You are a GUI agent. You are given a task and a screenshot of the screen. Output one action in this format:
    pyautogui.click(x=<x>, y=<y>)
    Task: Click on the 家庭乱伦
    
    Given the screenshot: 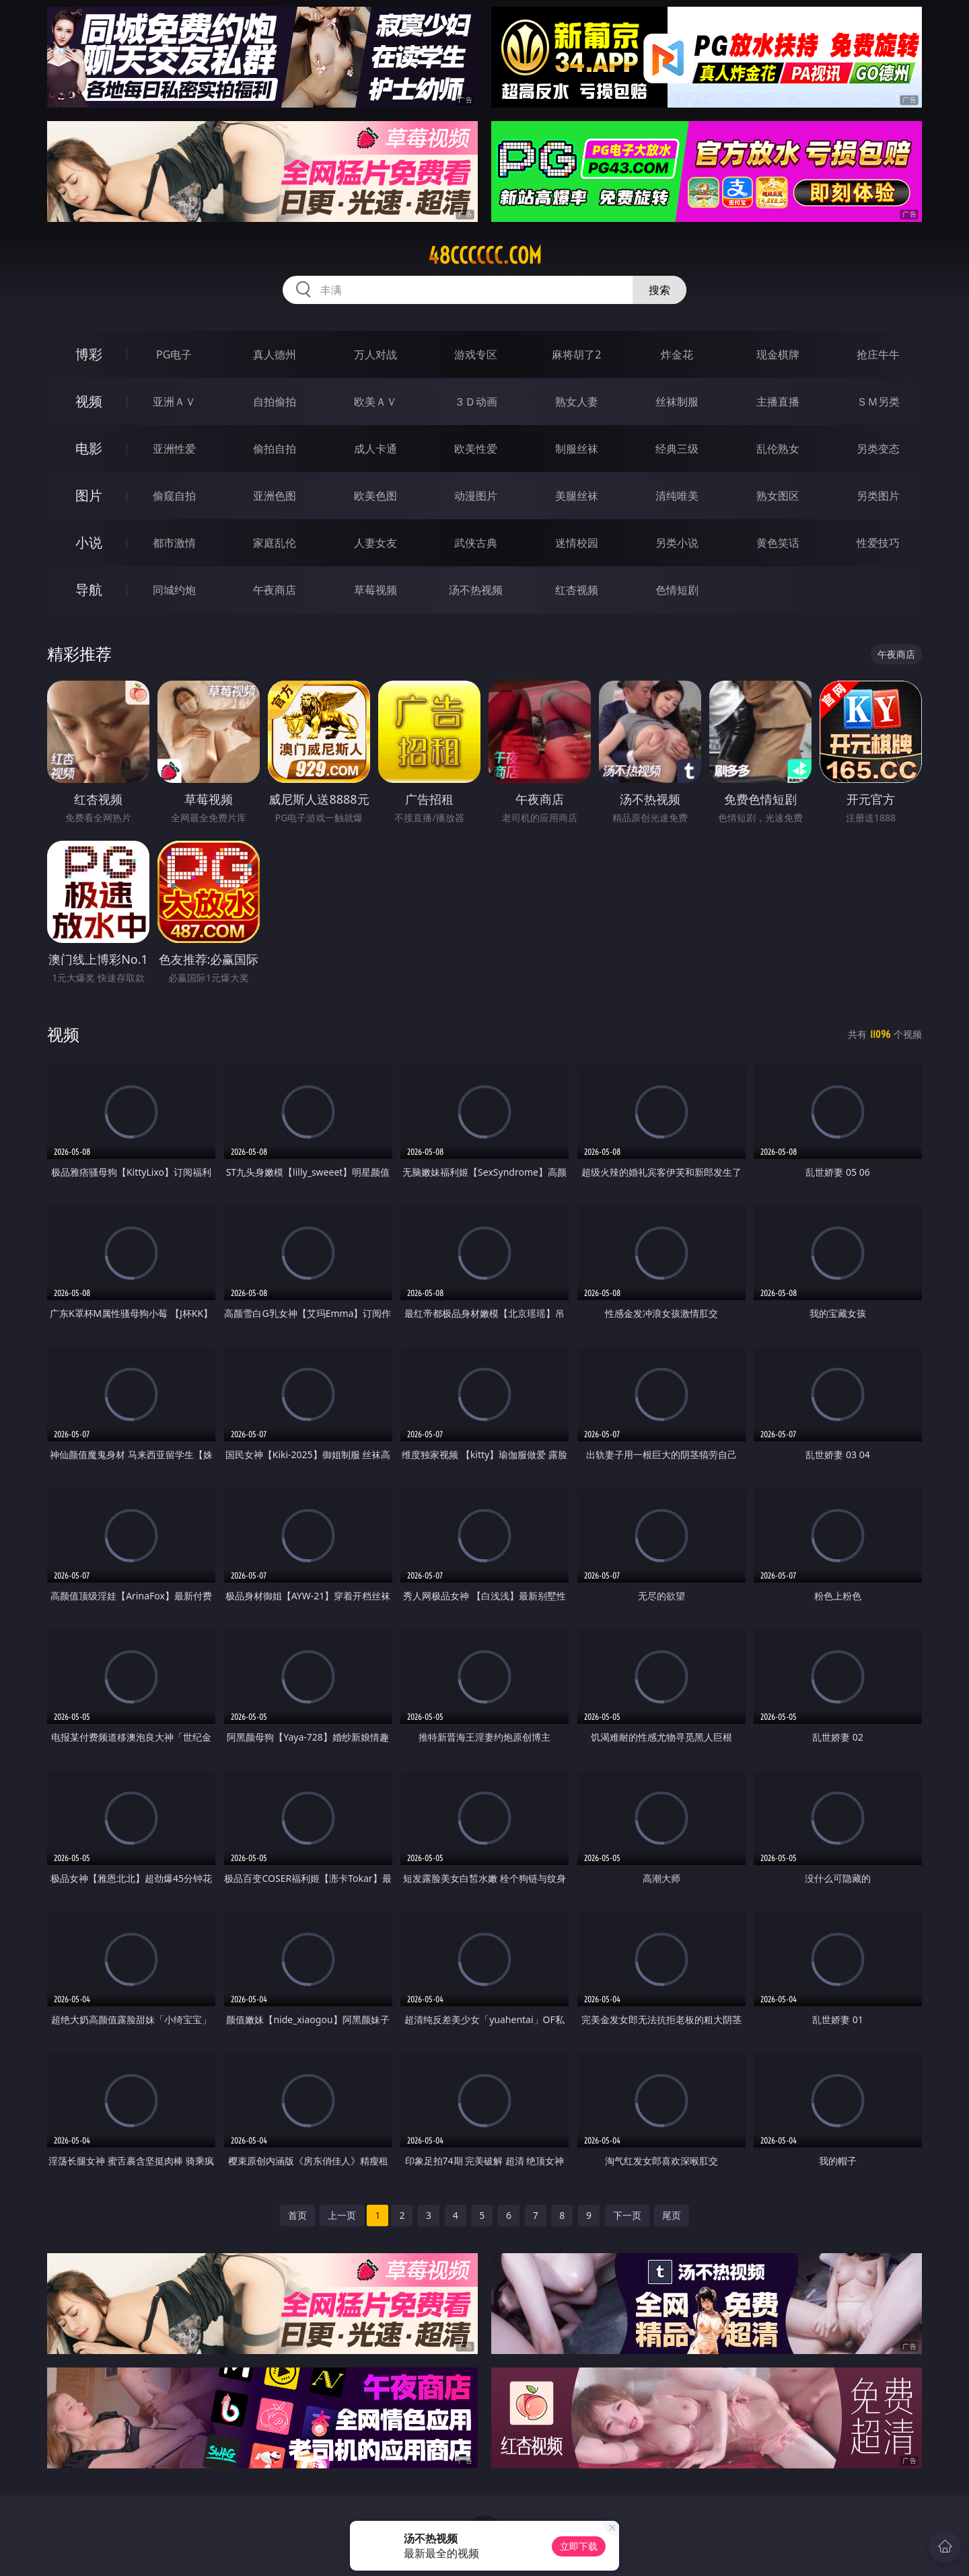 What is the action you would take?
    pyautogui.click(x=274, y=542)
    